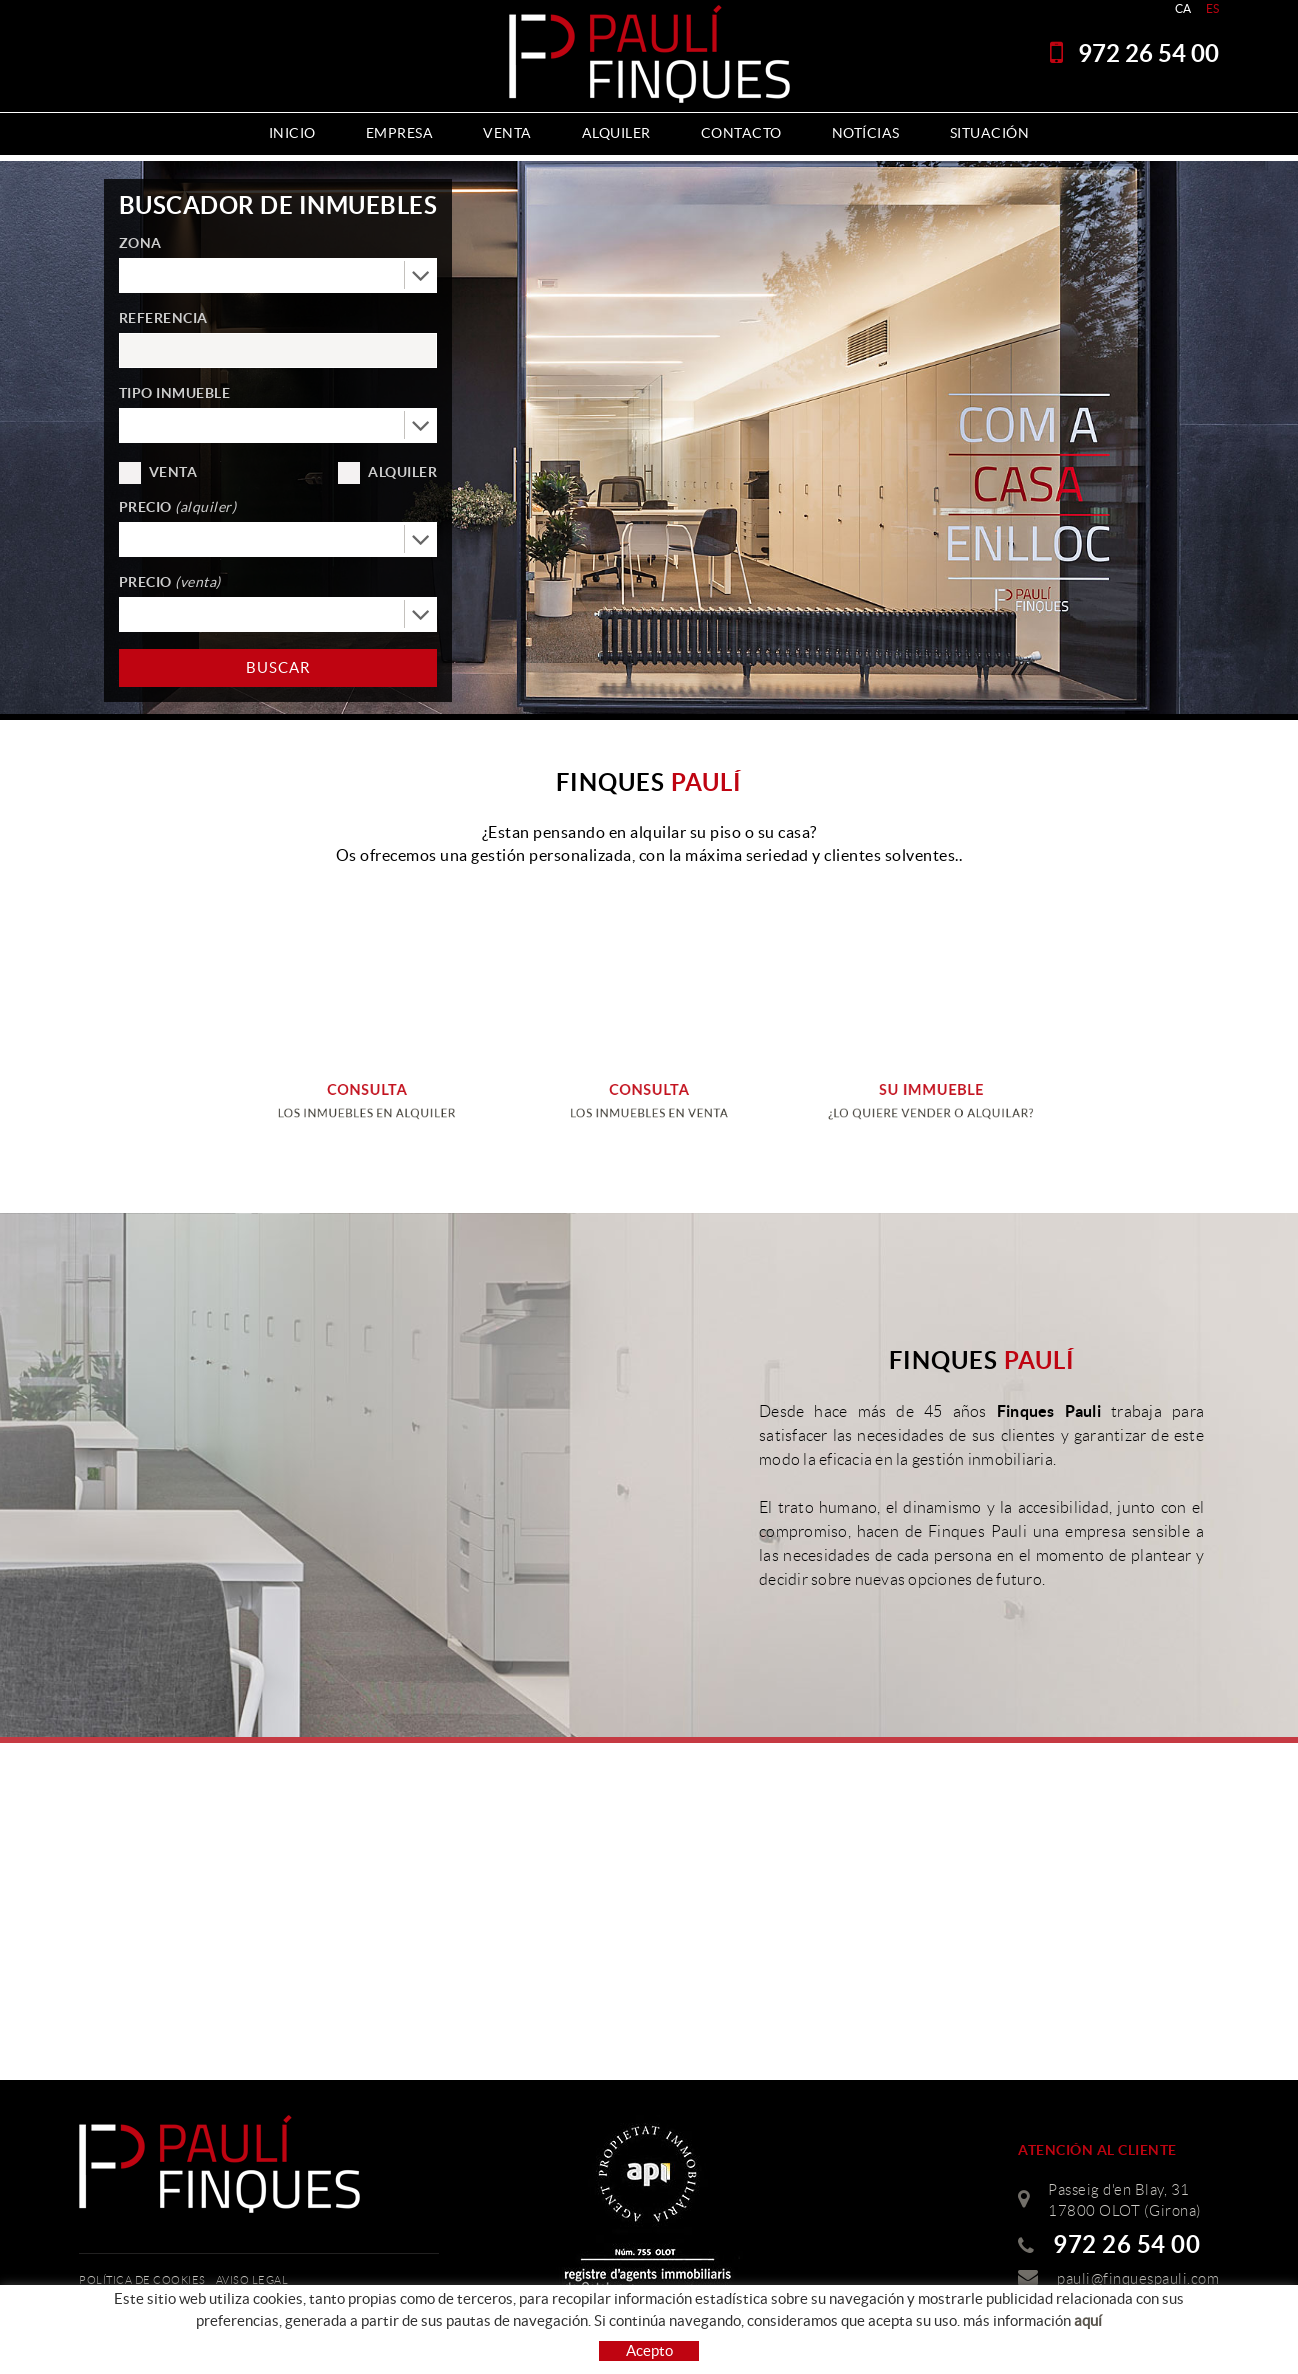  Describe the element at coordinates (402, 472) in the screenshot. I see `Alquiler` at that location.